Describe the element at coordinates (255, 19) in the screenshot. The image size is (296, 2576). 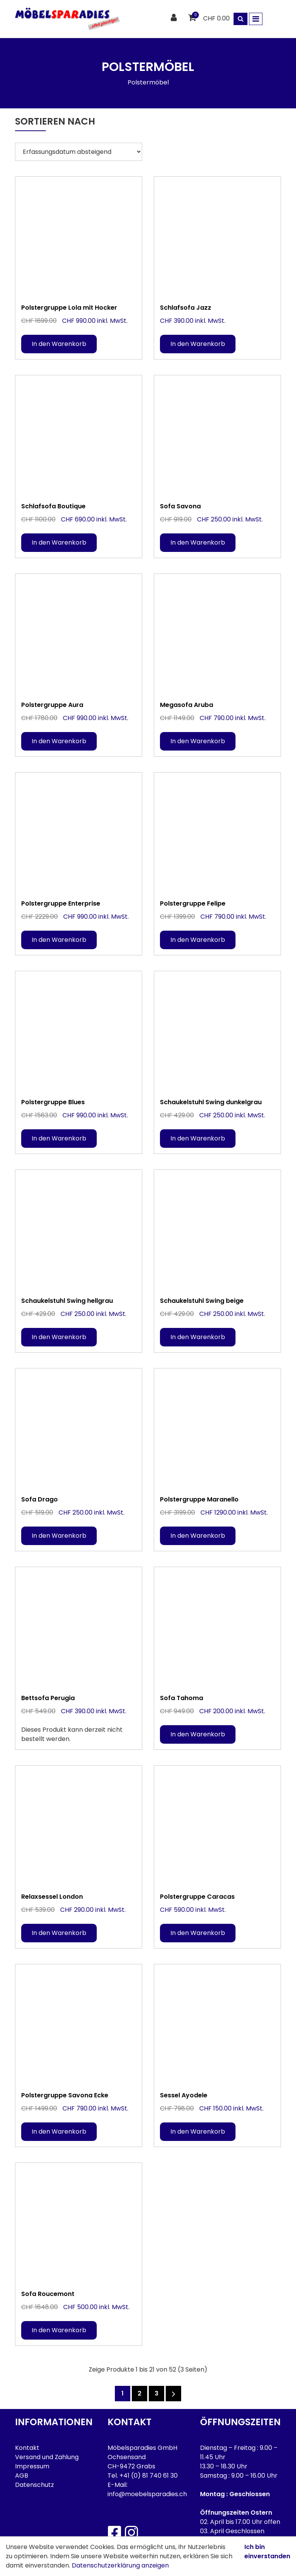
I see `[Toggle navigation]` at that location.